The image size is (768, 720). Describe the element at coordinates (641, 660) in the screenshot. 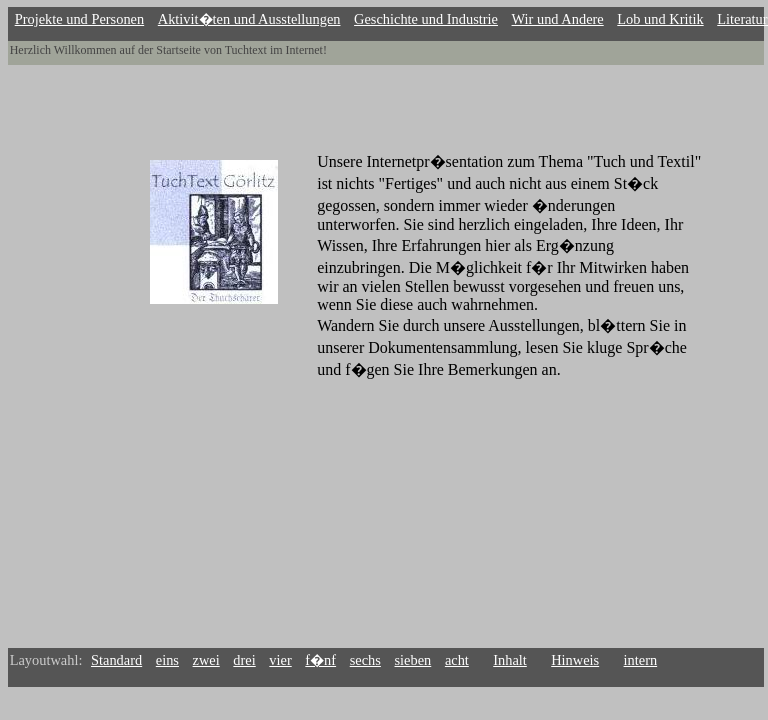

I see `intern` at that location.